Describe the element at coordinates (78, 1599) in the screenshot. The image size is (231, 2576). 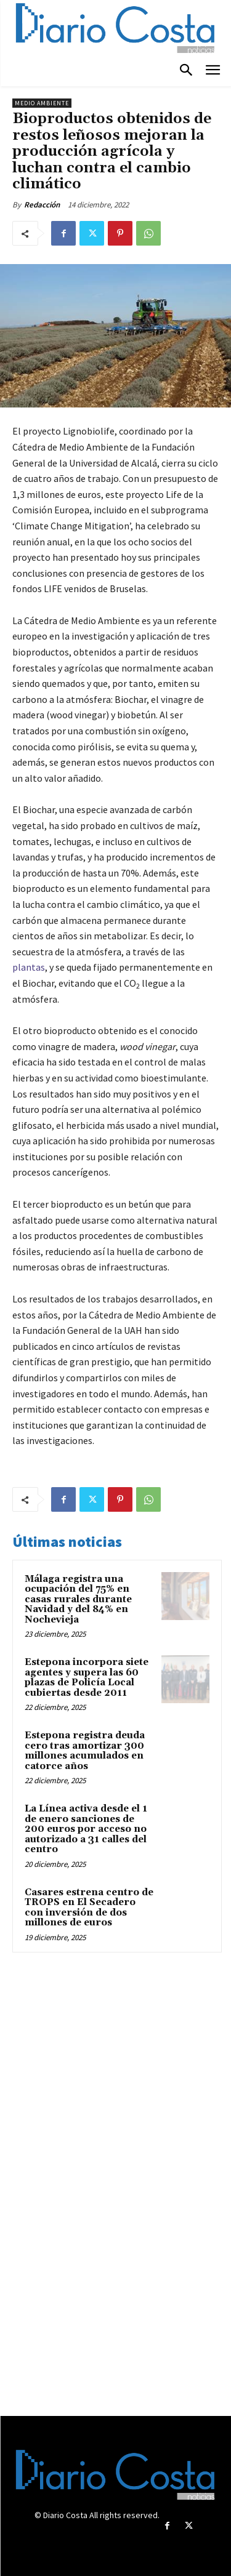
I see `Málaga registra una ocupación del 75% en casas rurales durante Navidad y del 84% en Nochevieja` at that location.